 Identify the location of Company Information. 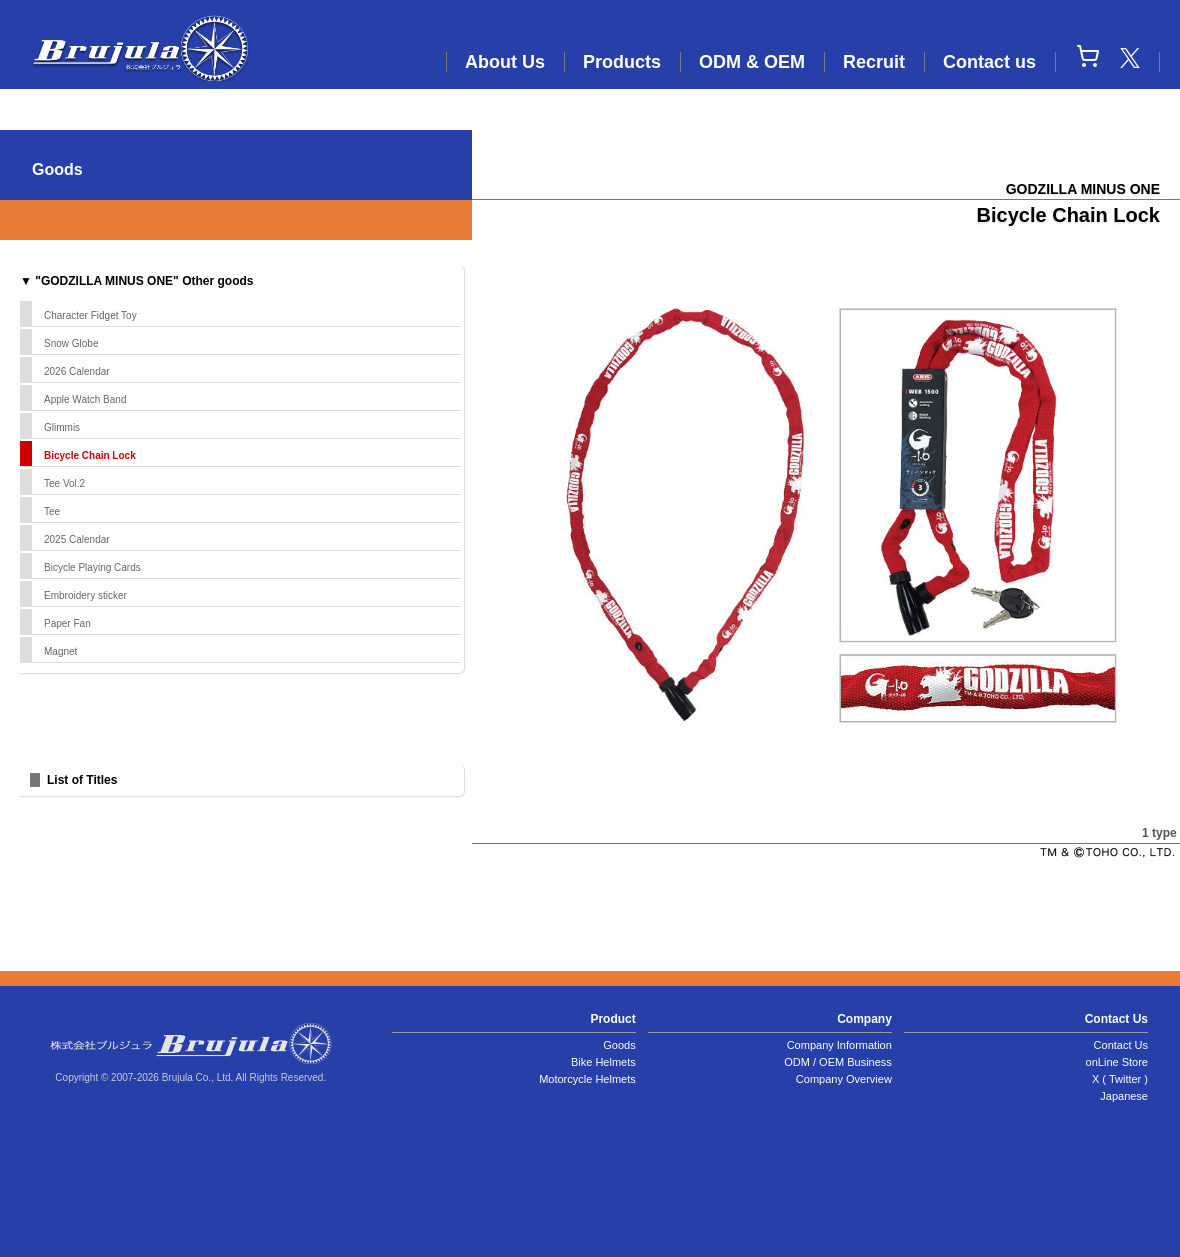
(839, 1045).